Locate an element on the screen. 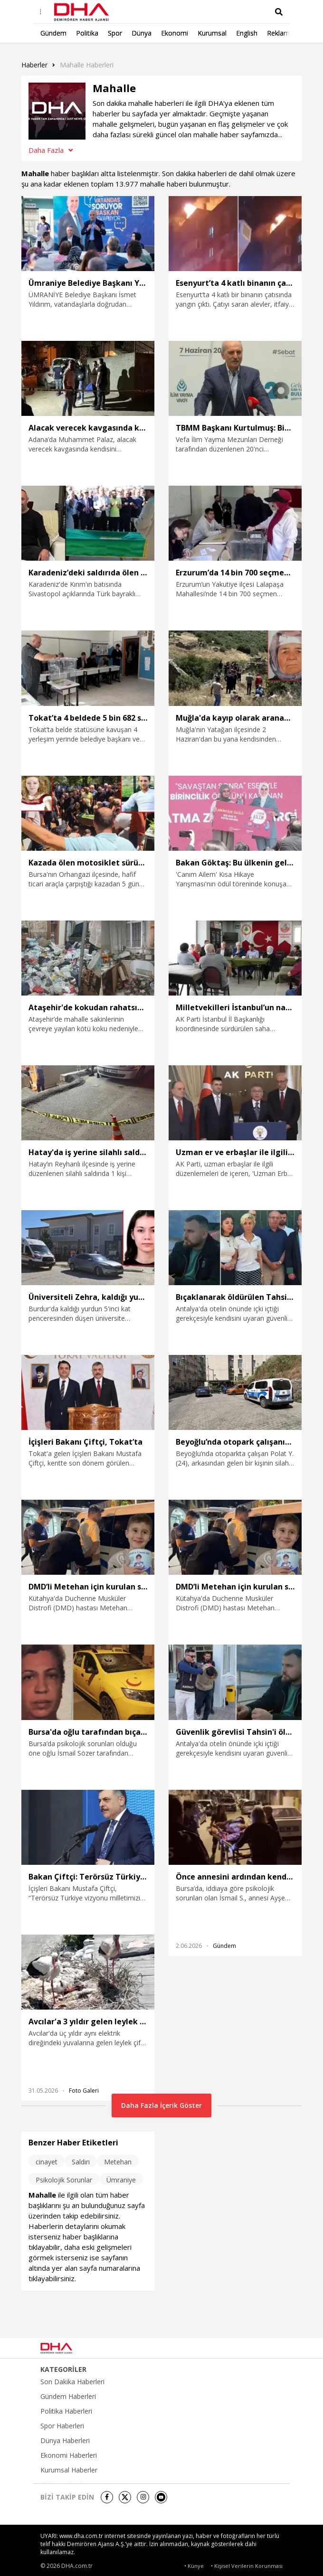  Psikolojik Sorunlar is located at coordinates (64, 2179).